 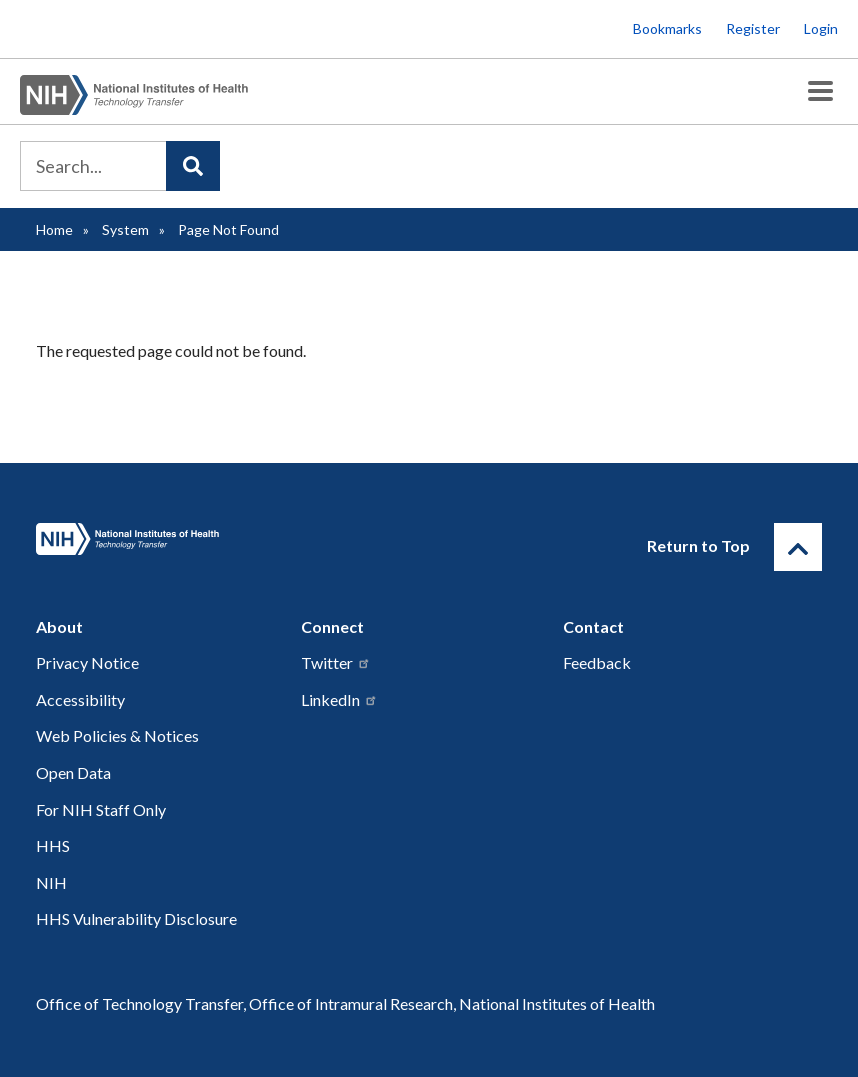 What do you see at coordinates (73, 772) in the screenshot?
I see `Open Data` at bounding box center [73, 772].